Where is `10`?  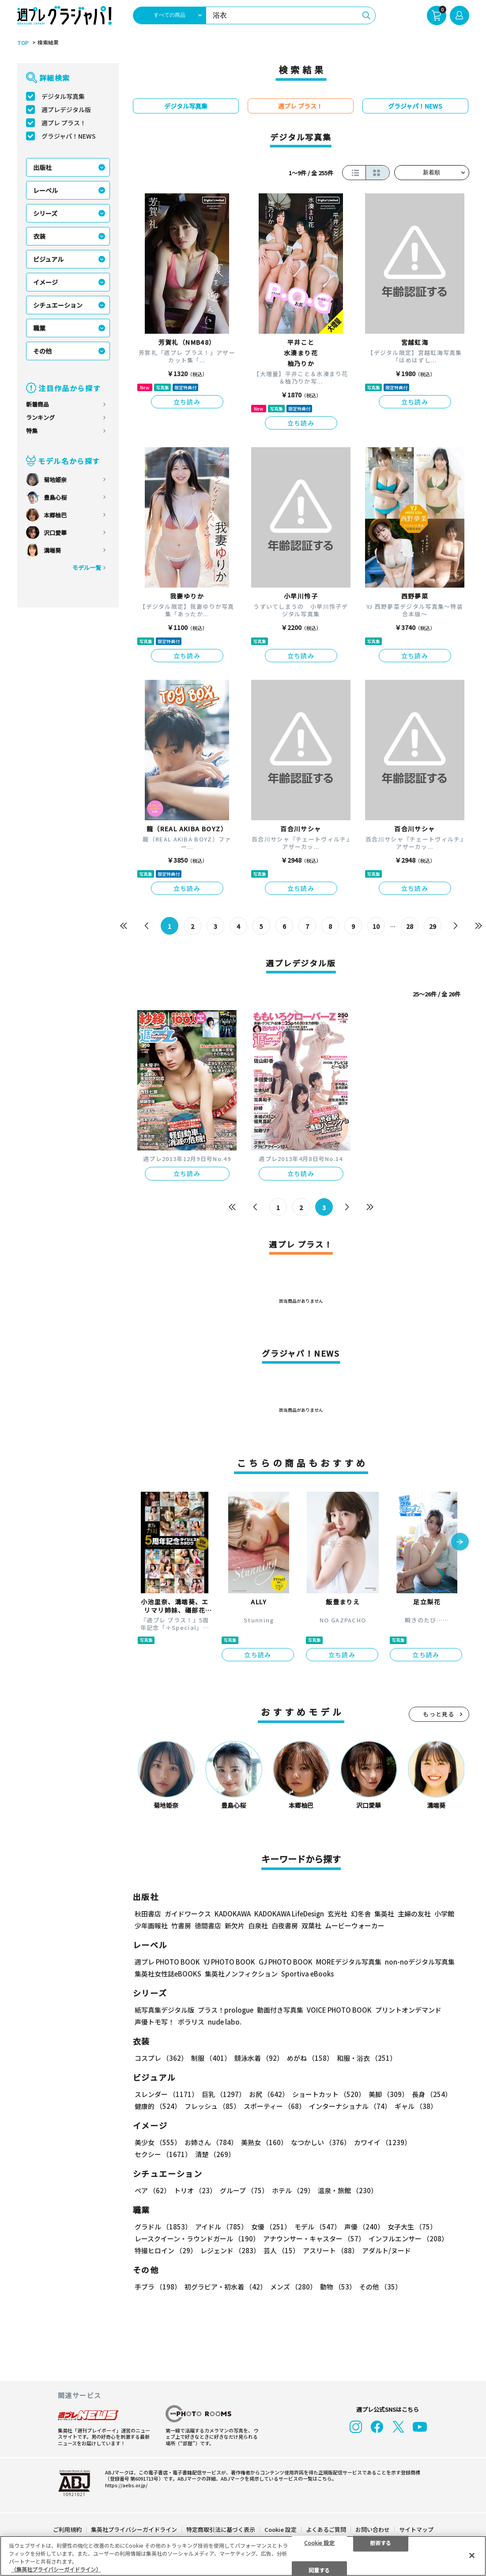 10 is located at coordinates (376, 926).